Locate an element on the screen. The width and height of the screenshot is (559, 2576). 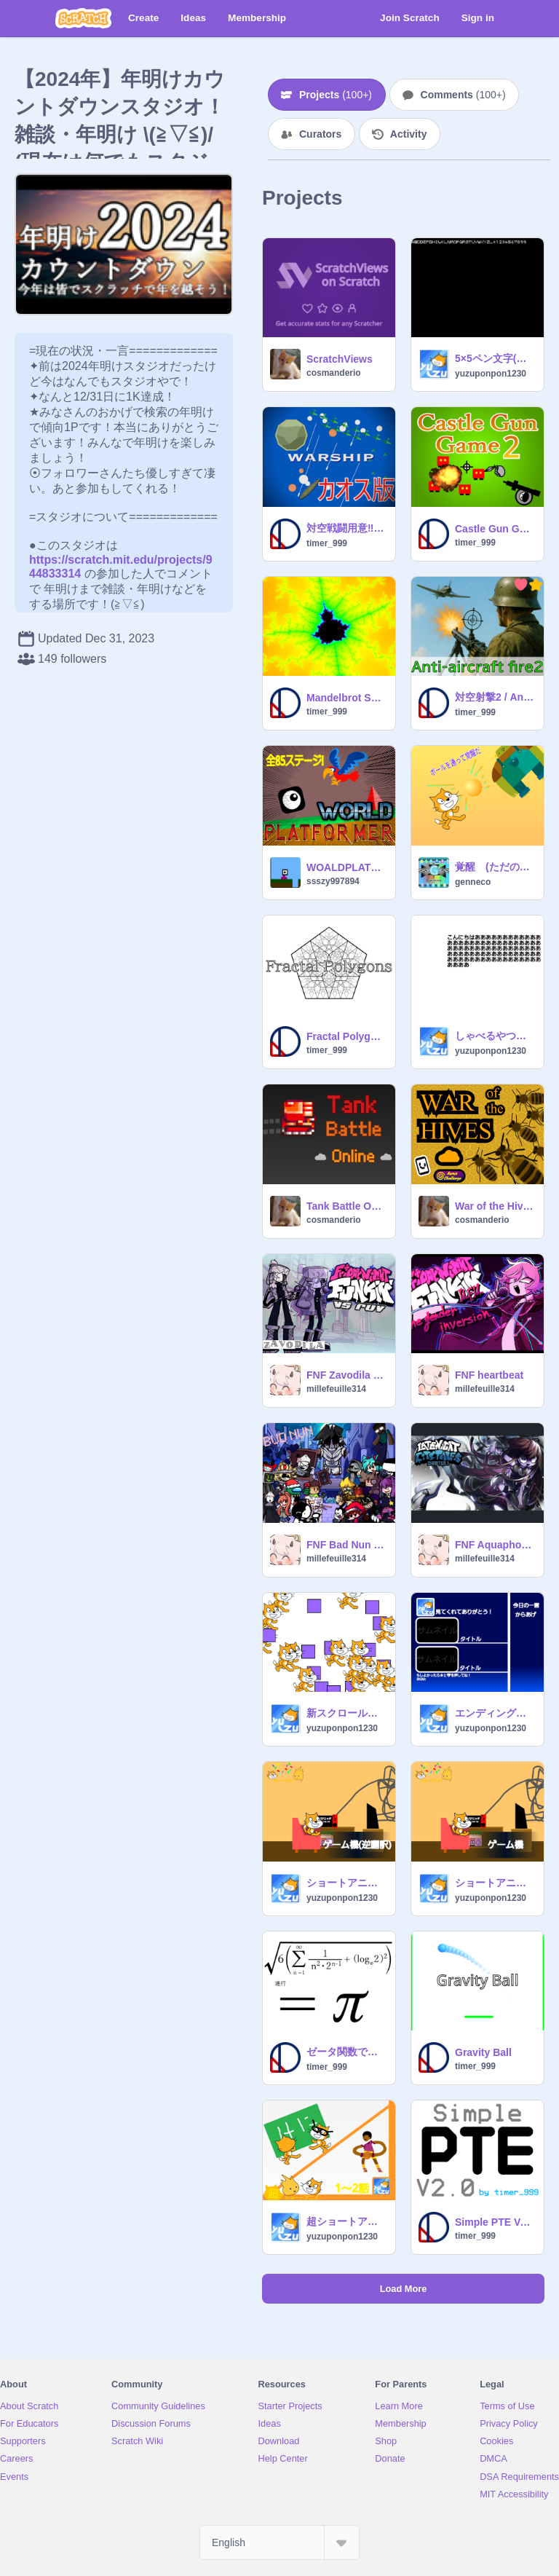
超ショートアニメ1～2話 is located at coordinates (346, 2221).